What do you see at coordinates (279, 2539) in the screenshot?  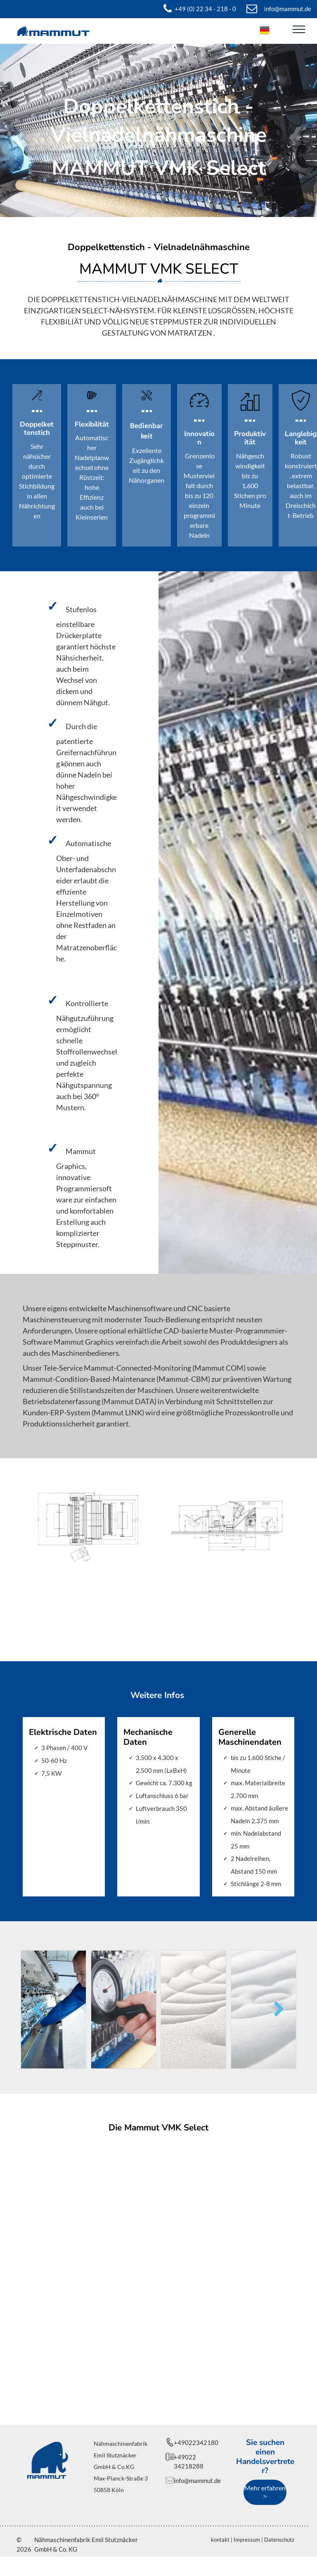 I see `Datenschutz` at bounding box center [279, 2539].